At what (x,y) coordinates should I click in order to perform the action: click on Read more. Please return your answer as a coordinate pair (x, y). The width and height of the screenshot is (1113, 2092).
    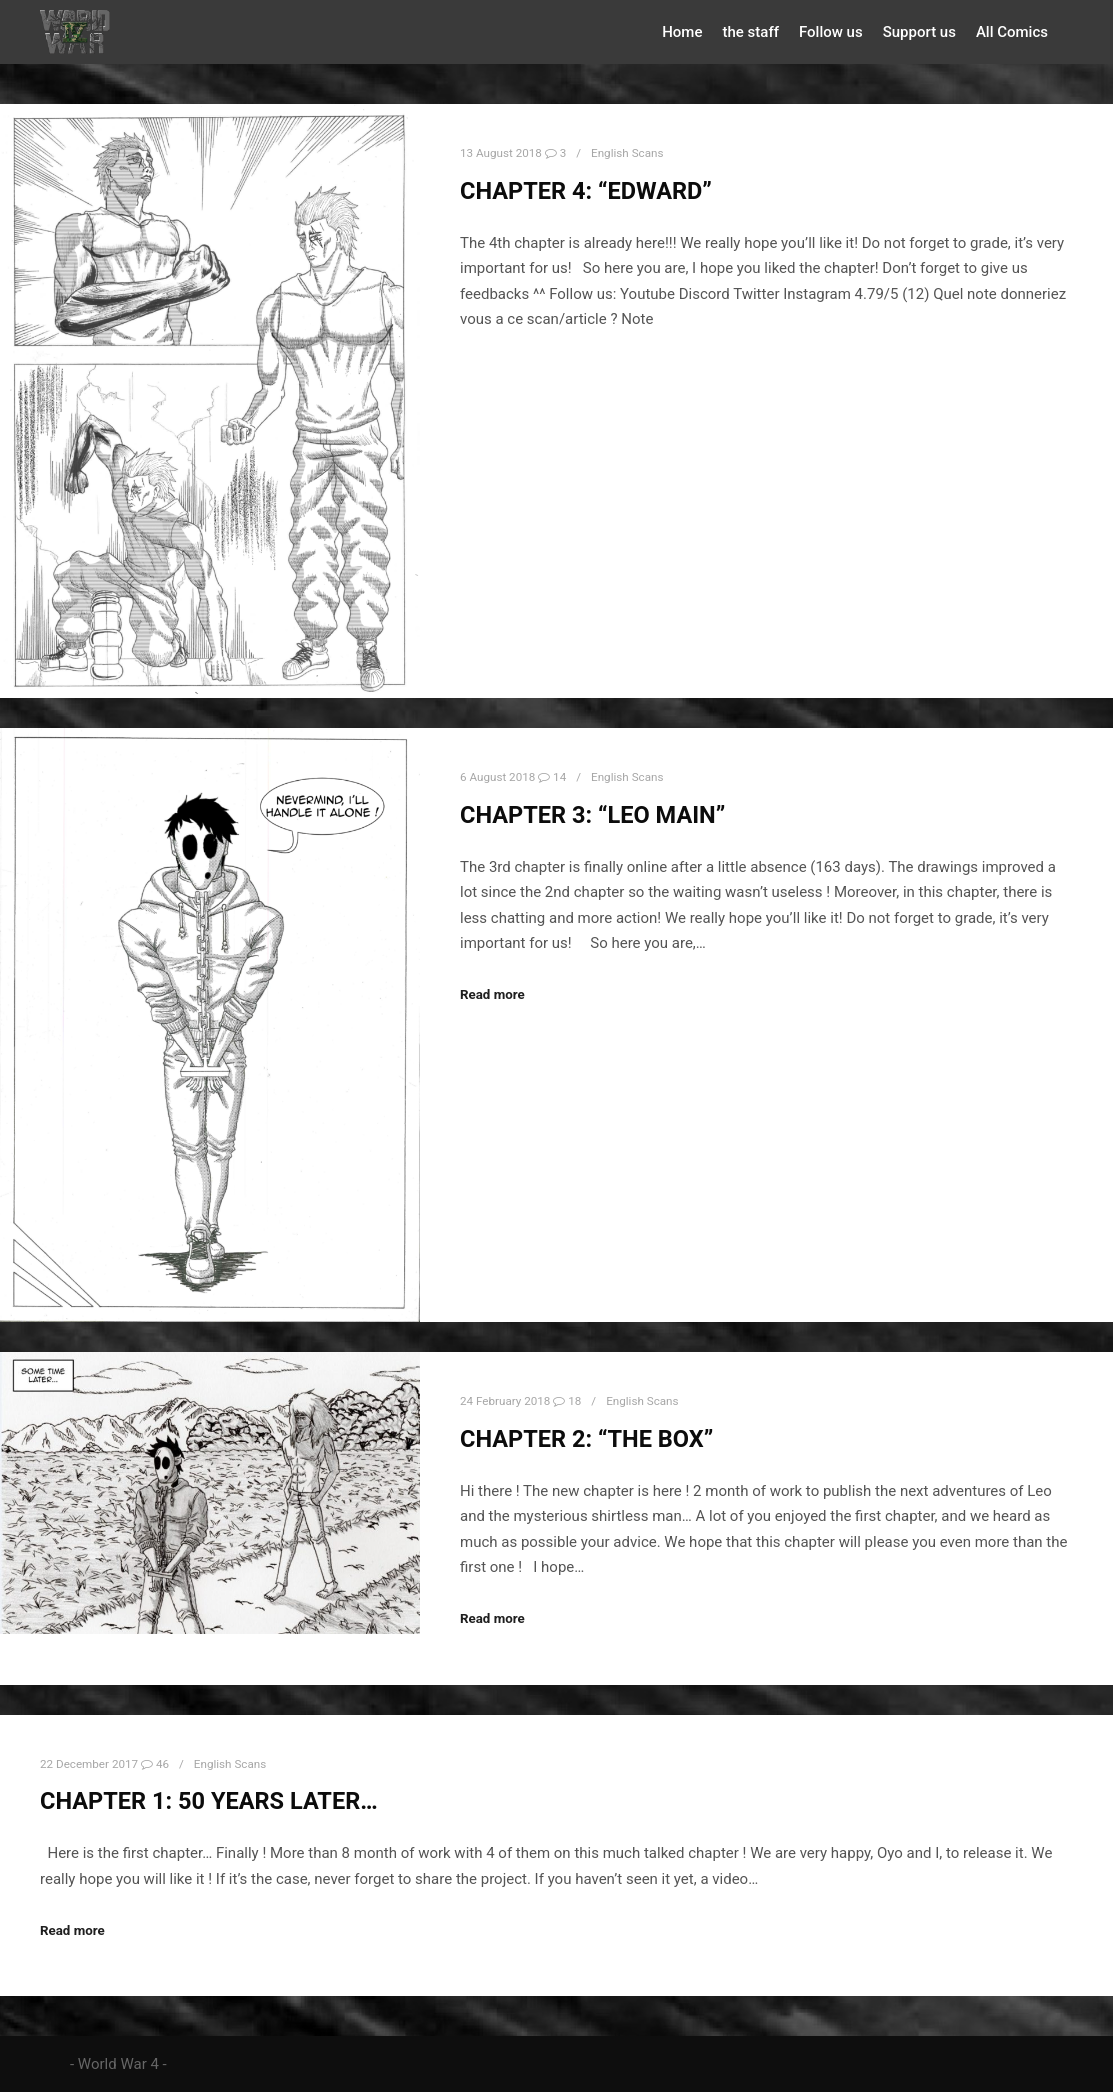
    Looking at the image, I should click on (492, 992).